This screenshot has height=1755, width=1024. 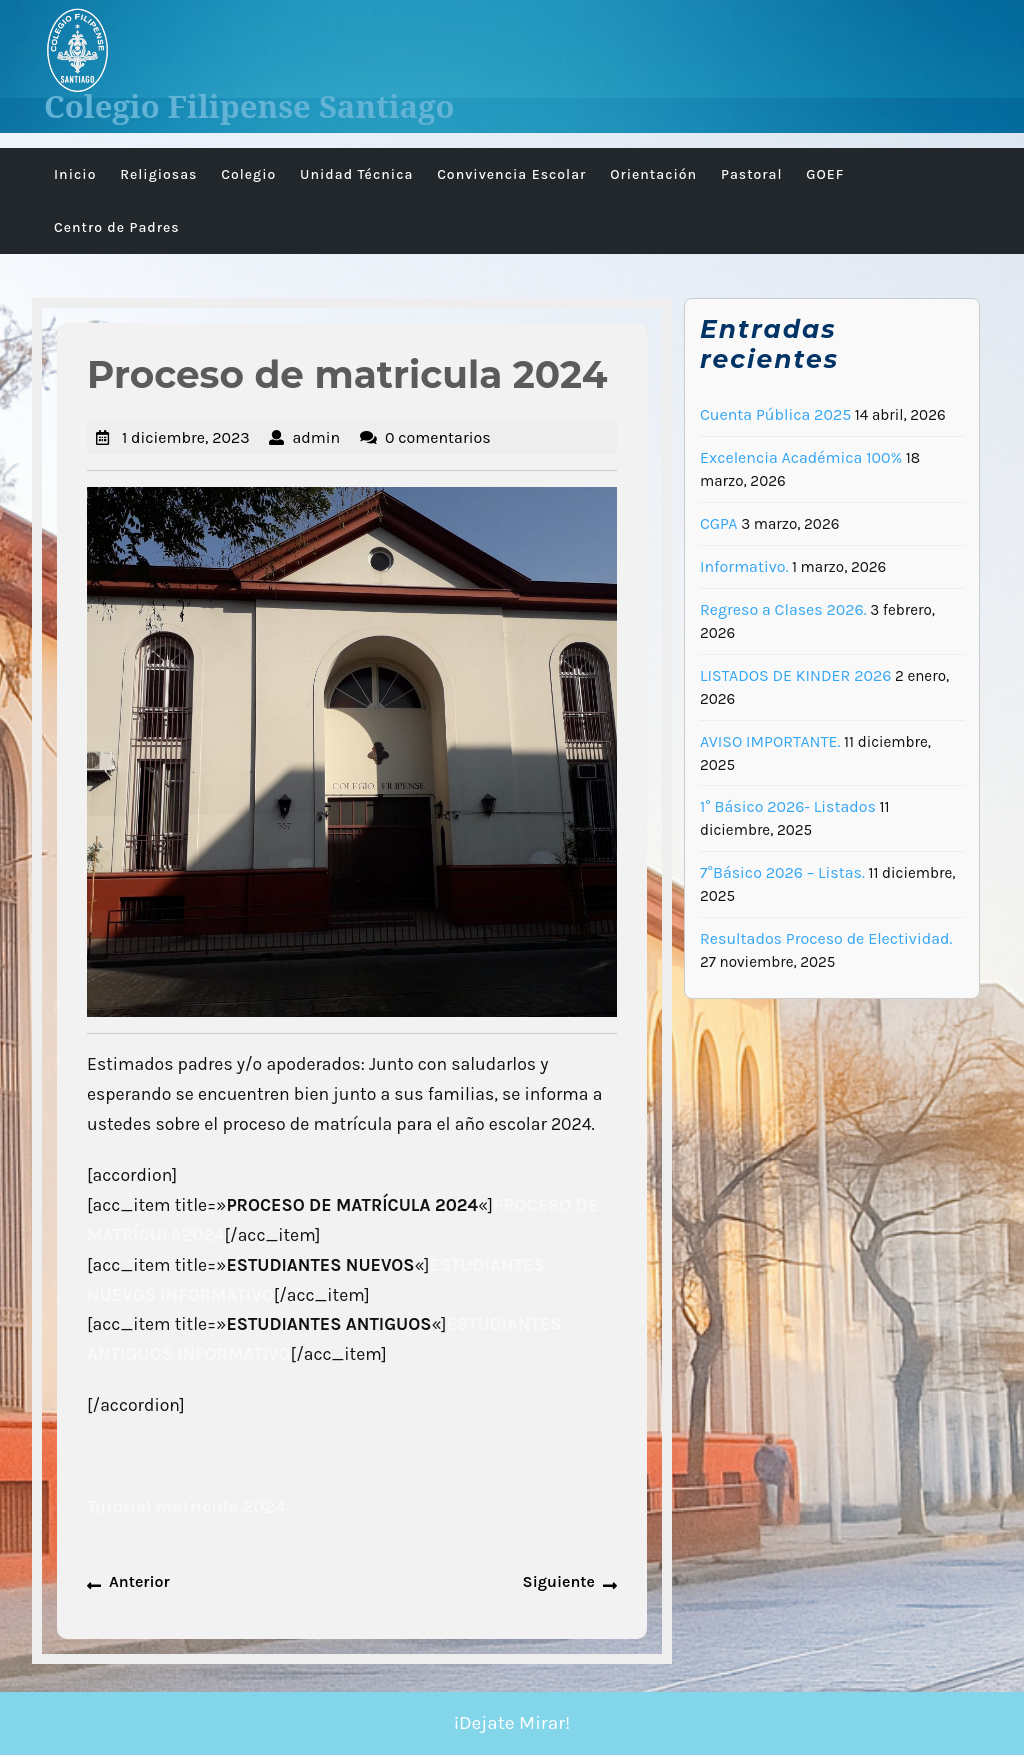 What do you see at coordinates (653, 174) in the screenshot?
I see `Orientación` at bounding box center [653, 174].